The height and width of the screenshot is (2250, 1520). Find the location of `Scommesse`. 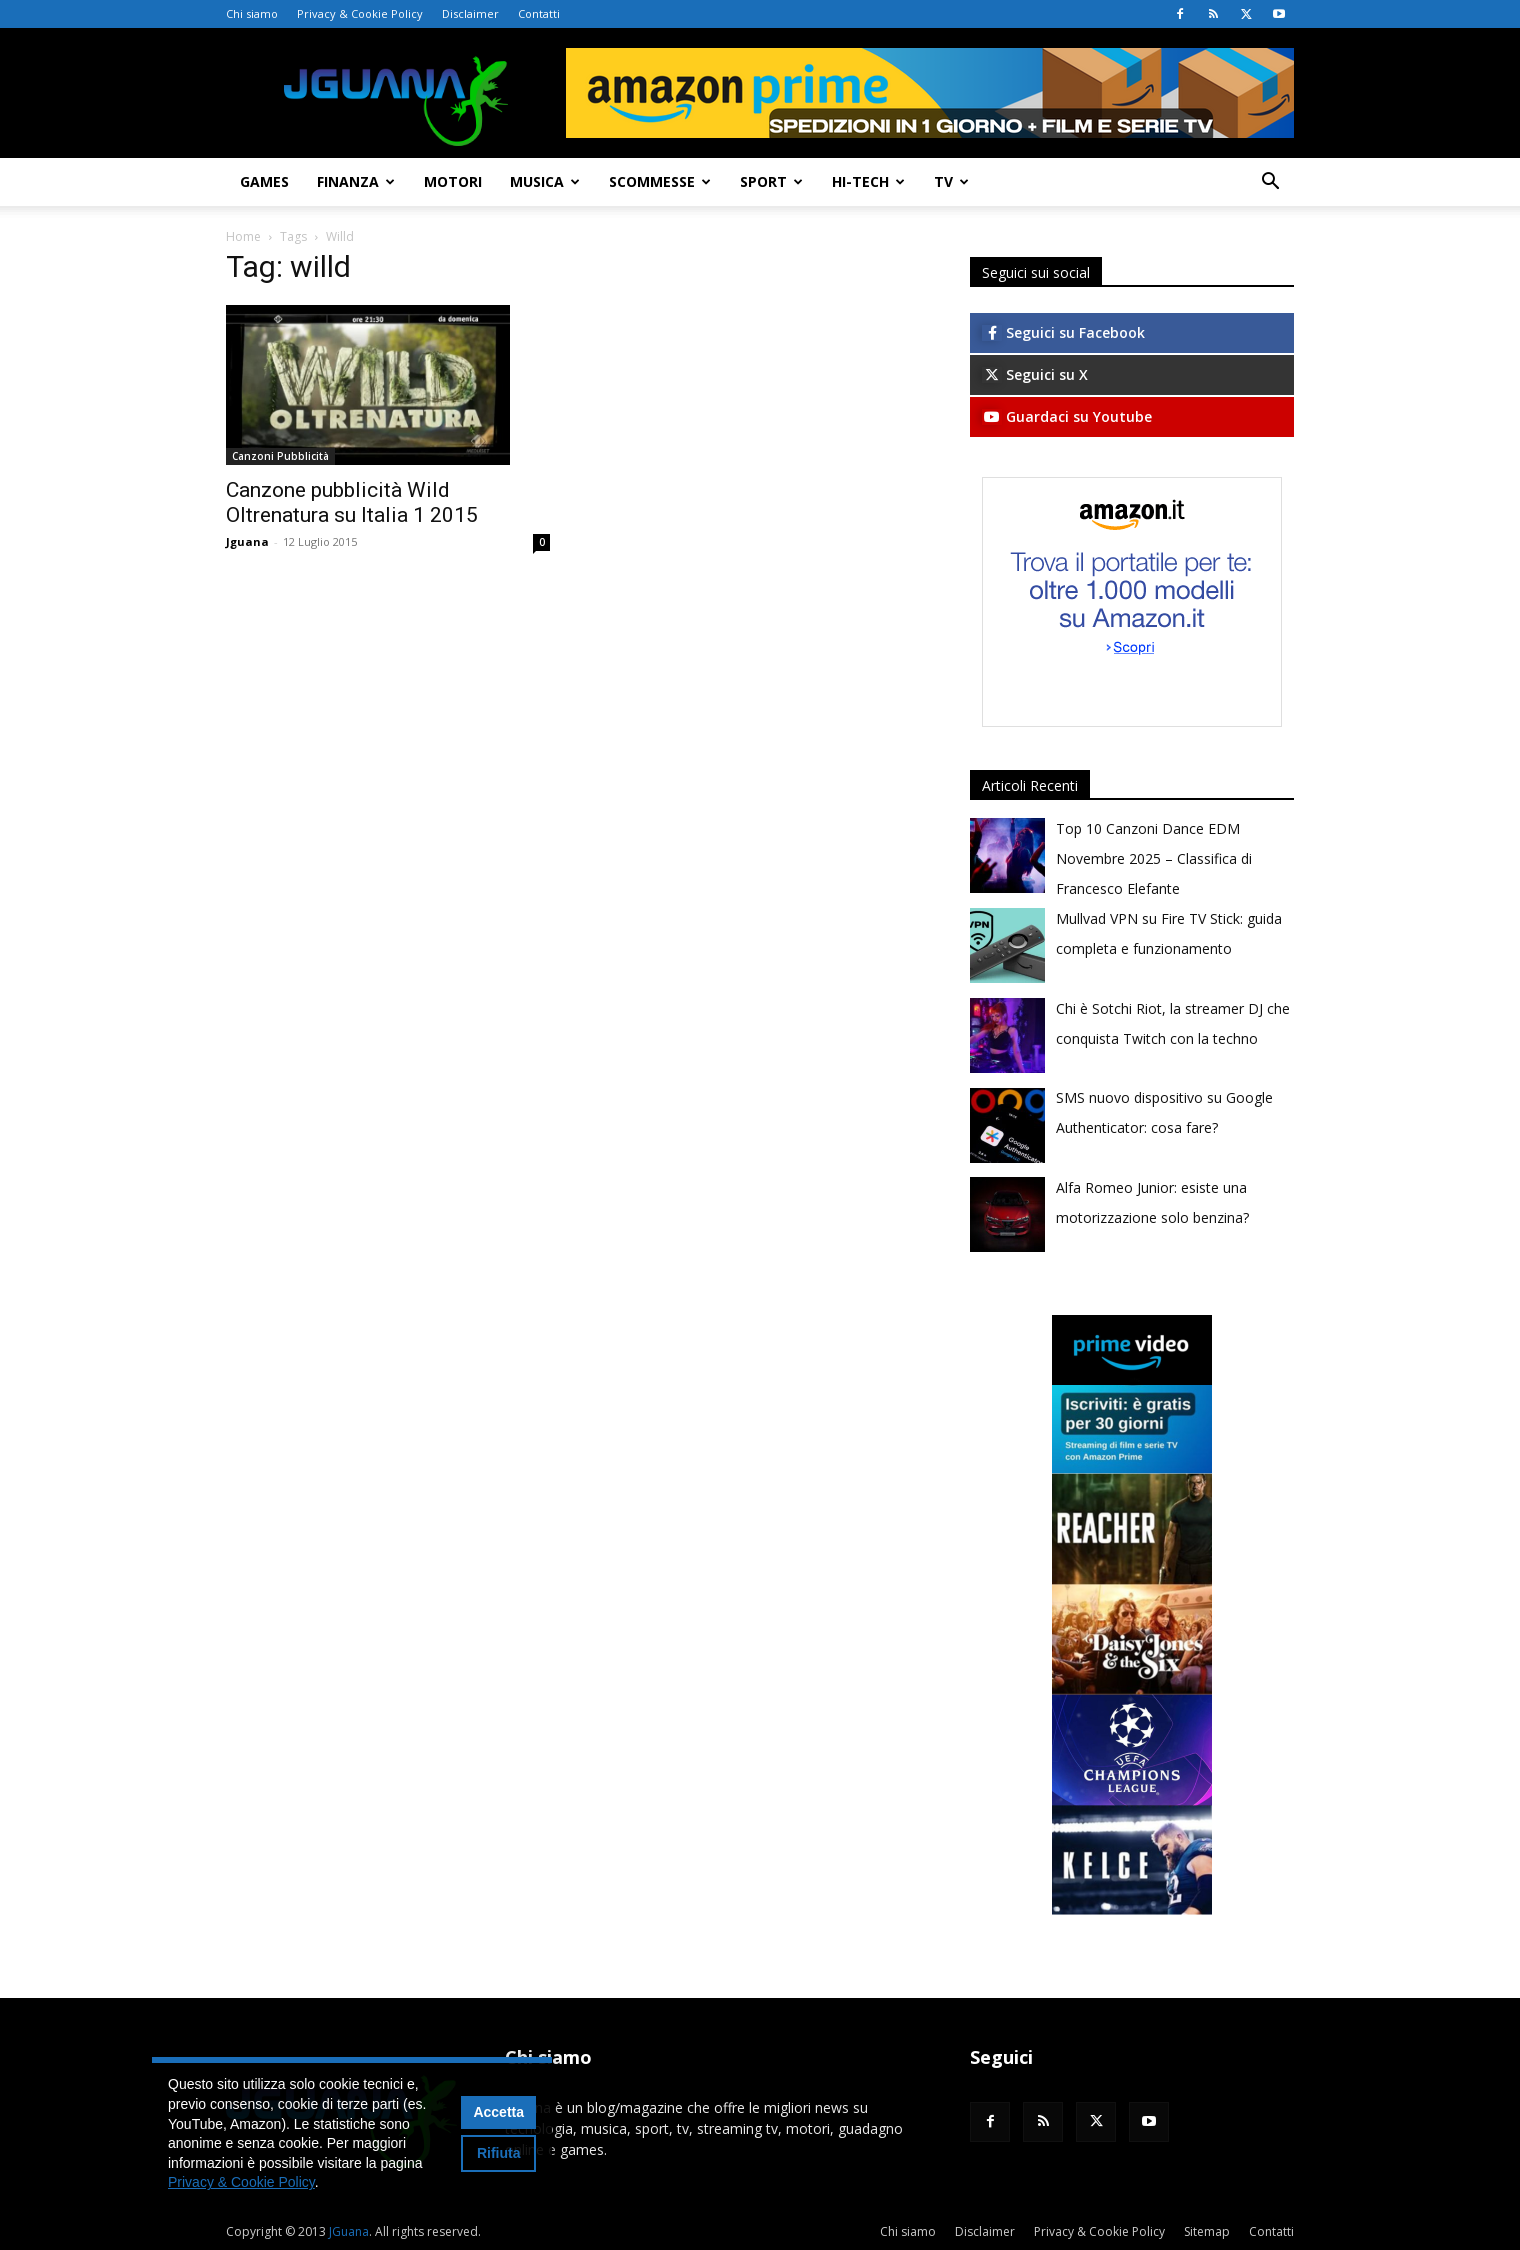

Scommesse is located at coordinates (660, 181).